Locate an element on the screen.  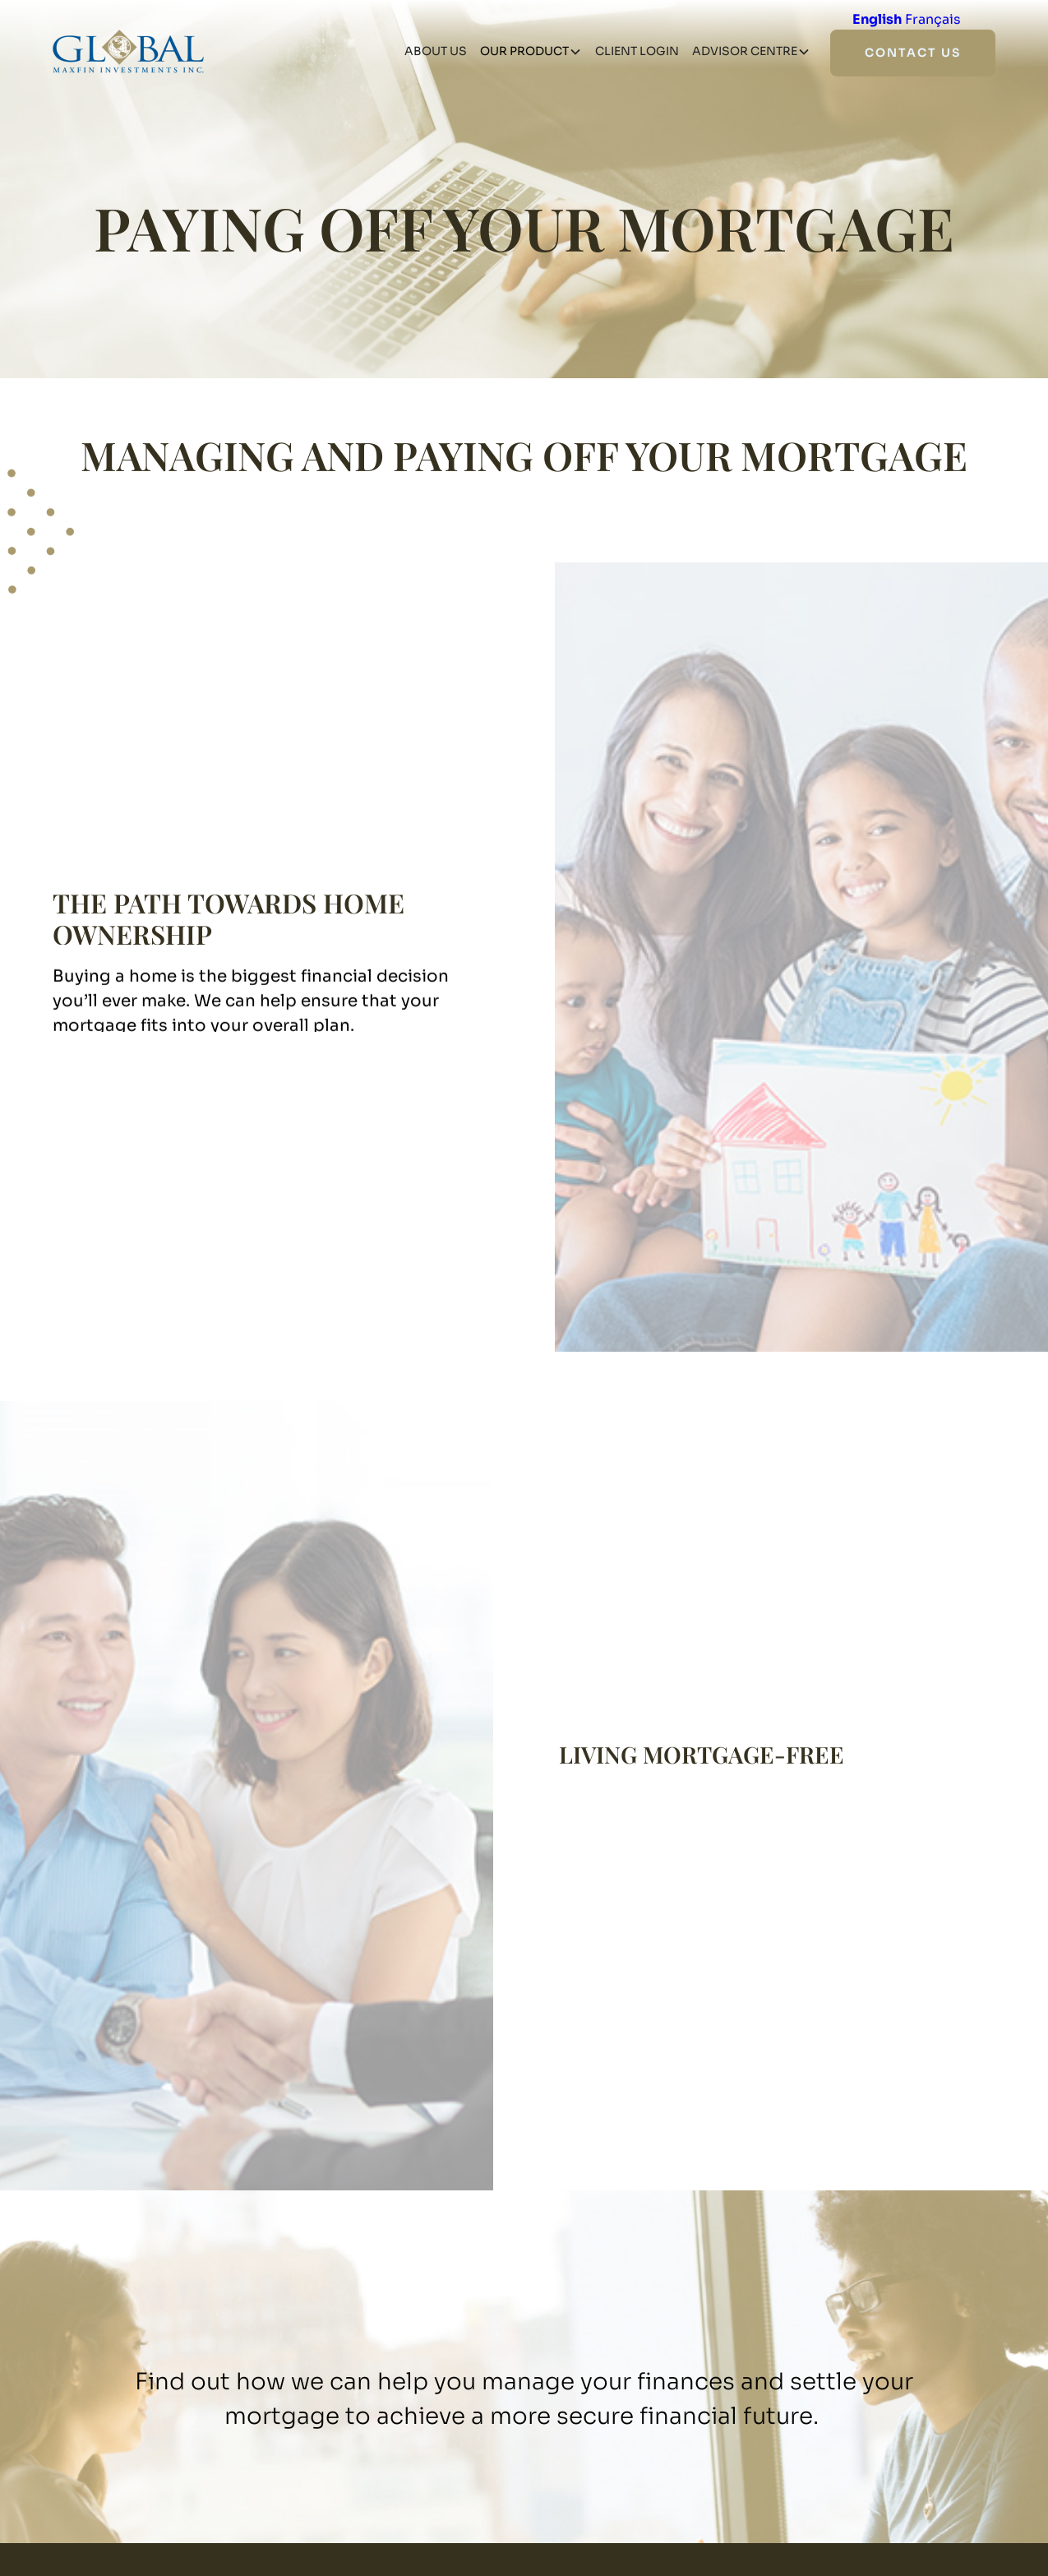
[button] is located at coordinates (531, 51).